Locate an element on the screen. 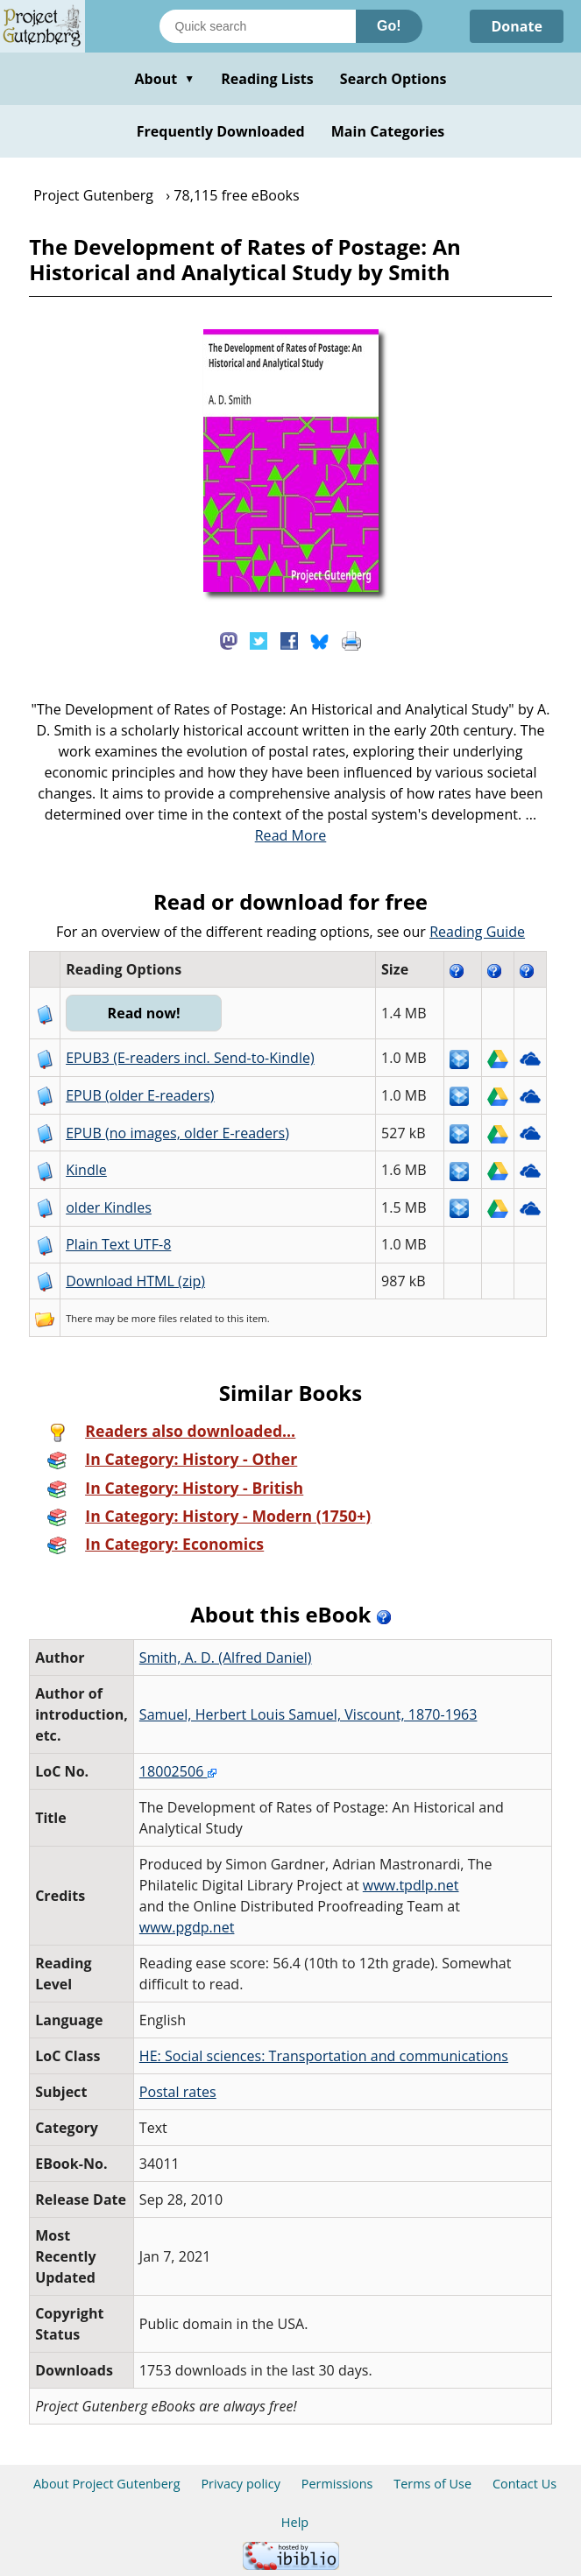  Samuel, Herbert Louis Samuel, Viscount, 1870-1963 is located at coordinates (308, 1714).